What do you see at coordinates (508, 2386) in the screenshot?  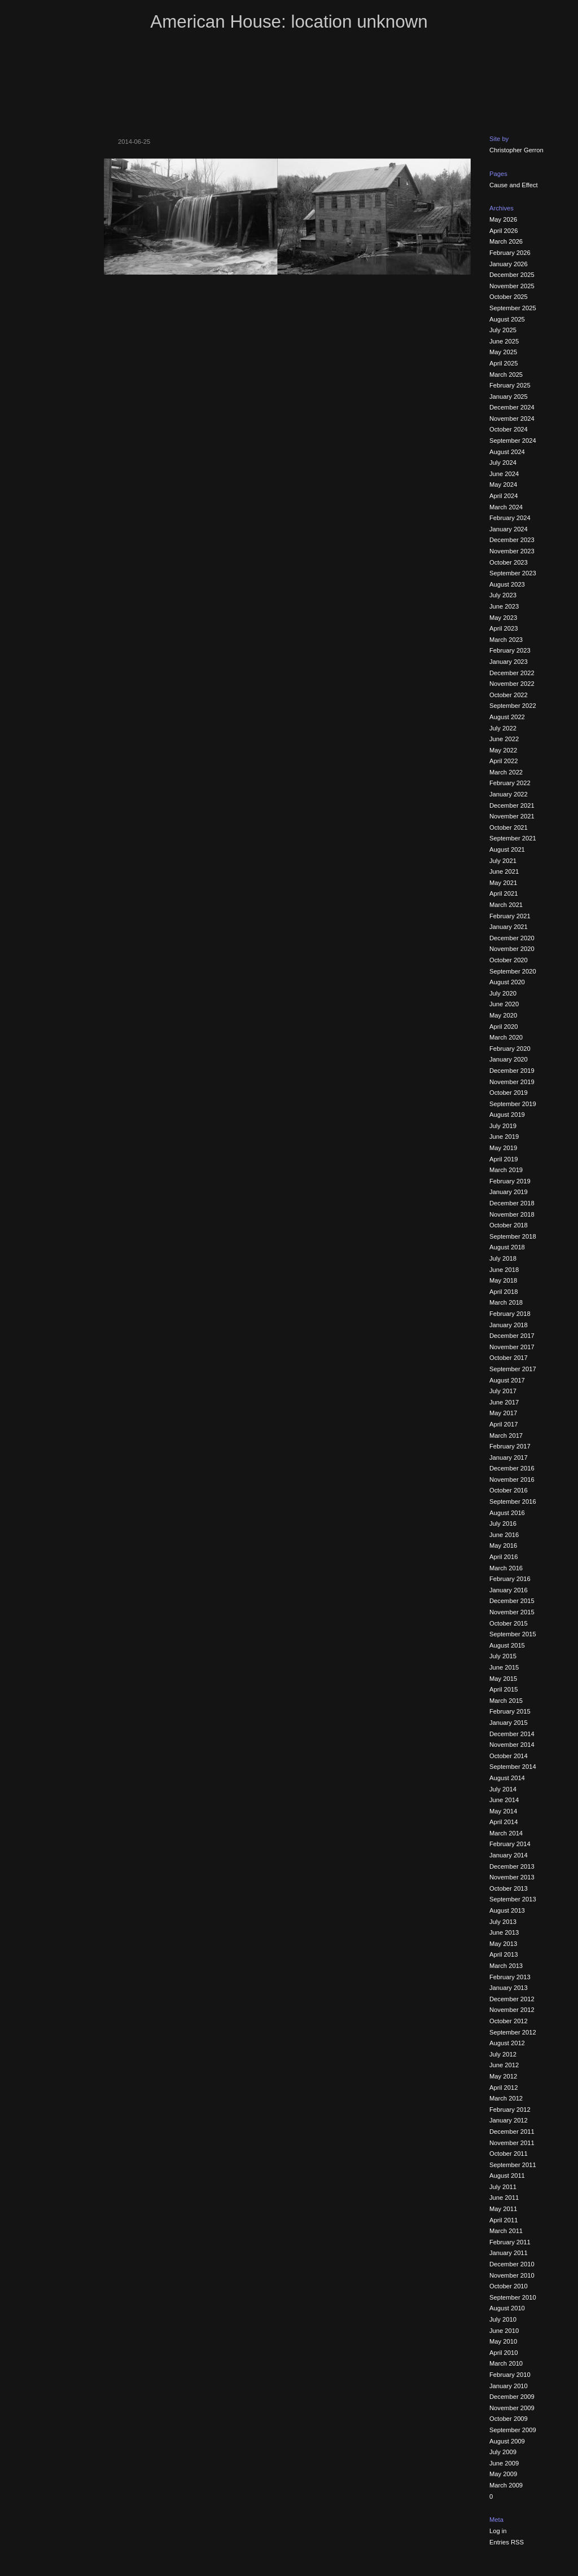 I see `January 2010` at bounding box center [508, 2386].